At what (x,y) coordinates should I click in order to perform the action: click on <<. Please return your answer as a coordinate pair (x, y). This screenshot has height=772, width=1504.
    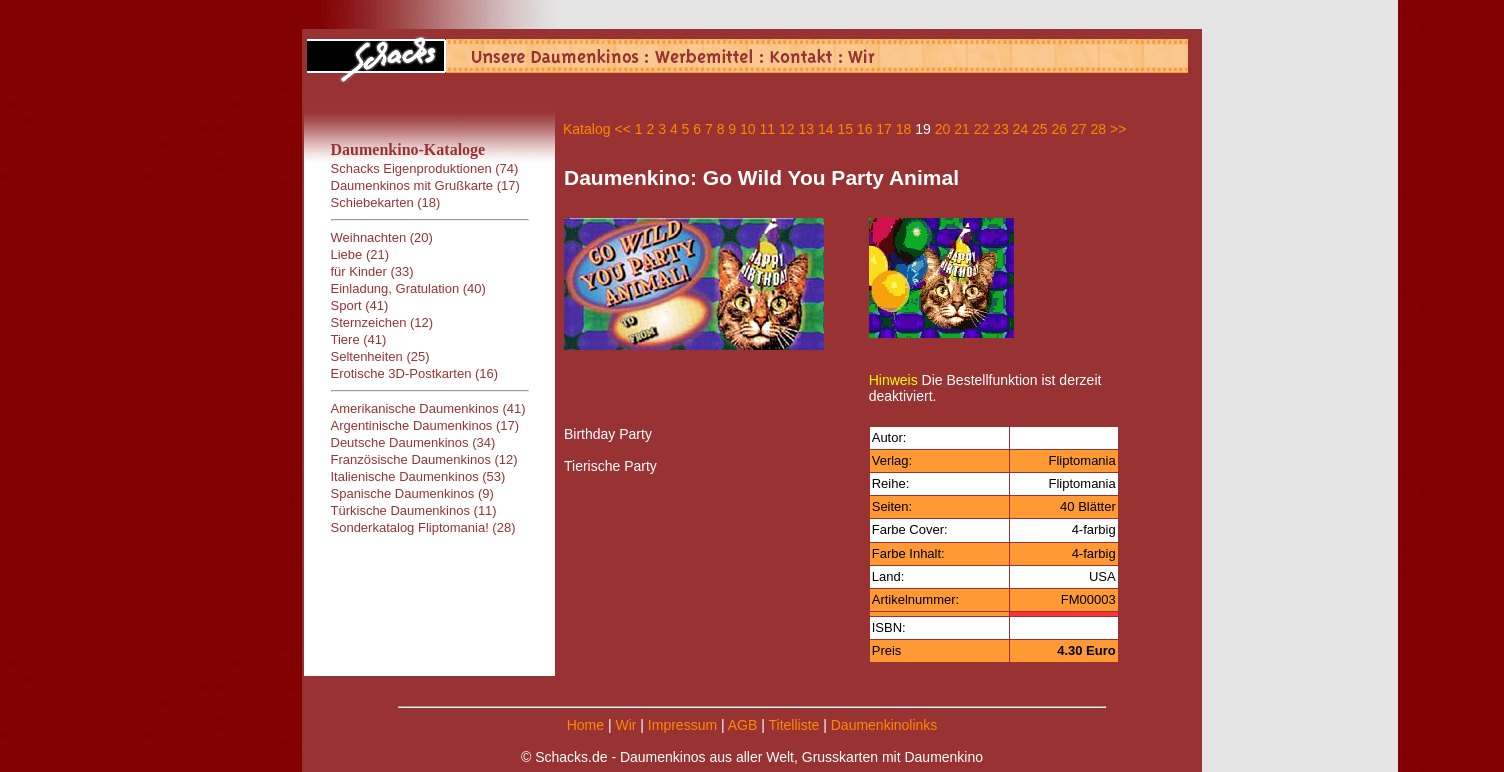
    Looking at the image, I should click on (622, 129).